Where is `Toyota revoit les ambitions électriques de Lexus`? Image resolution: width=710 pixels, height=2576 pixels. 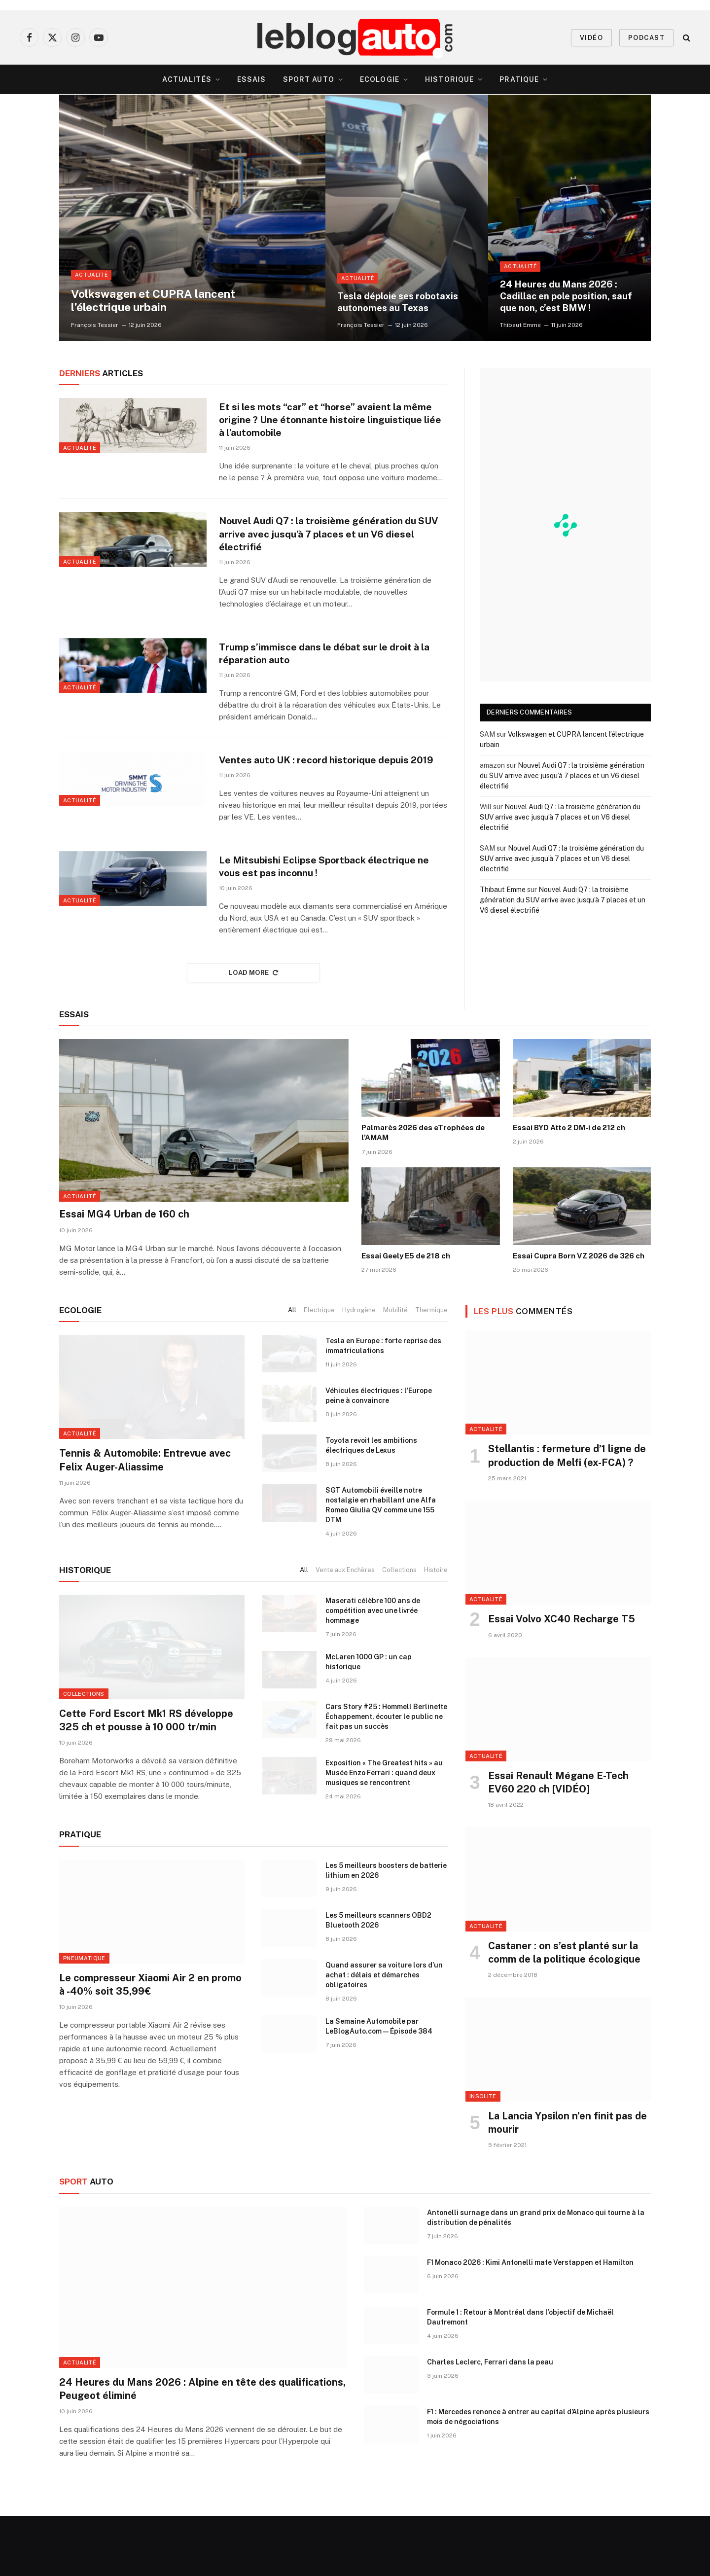
Toyota revoit les ambitions électriques de Lexus is located at coordinates (371, 1505).